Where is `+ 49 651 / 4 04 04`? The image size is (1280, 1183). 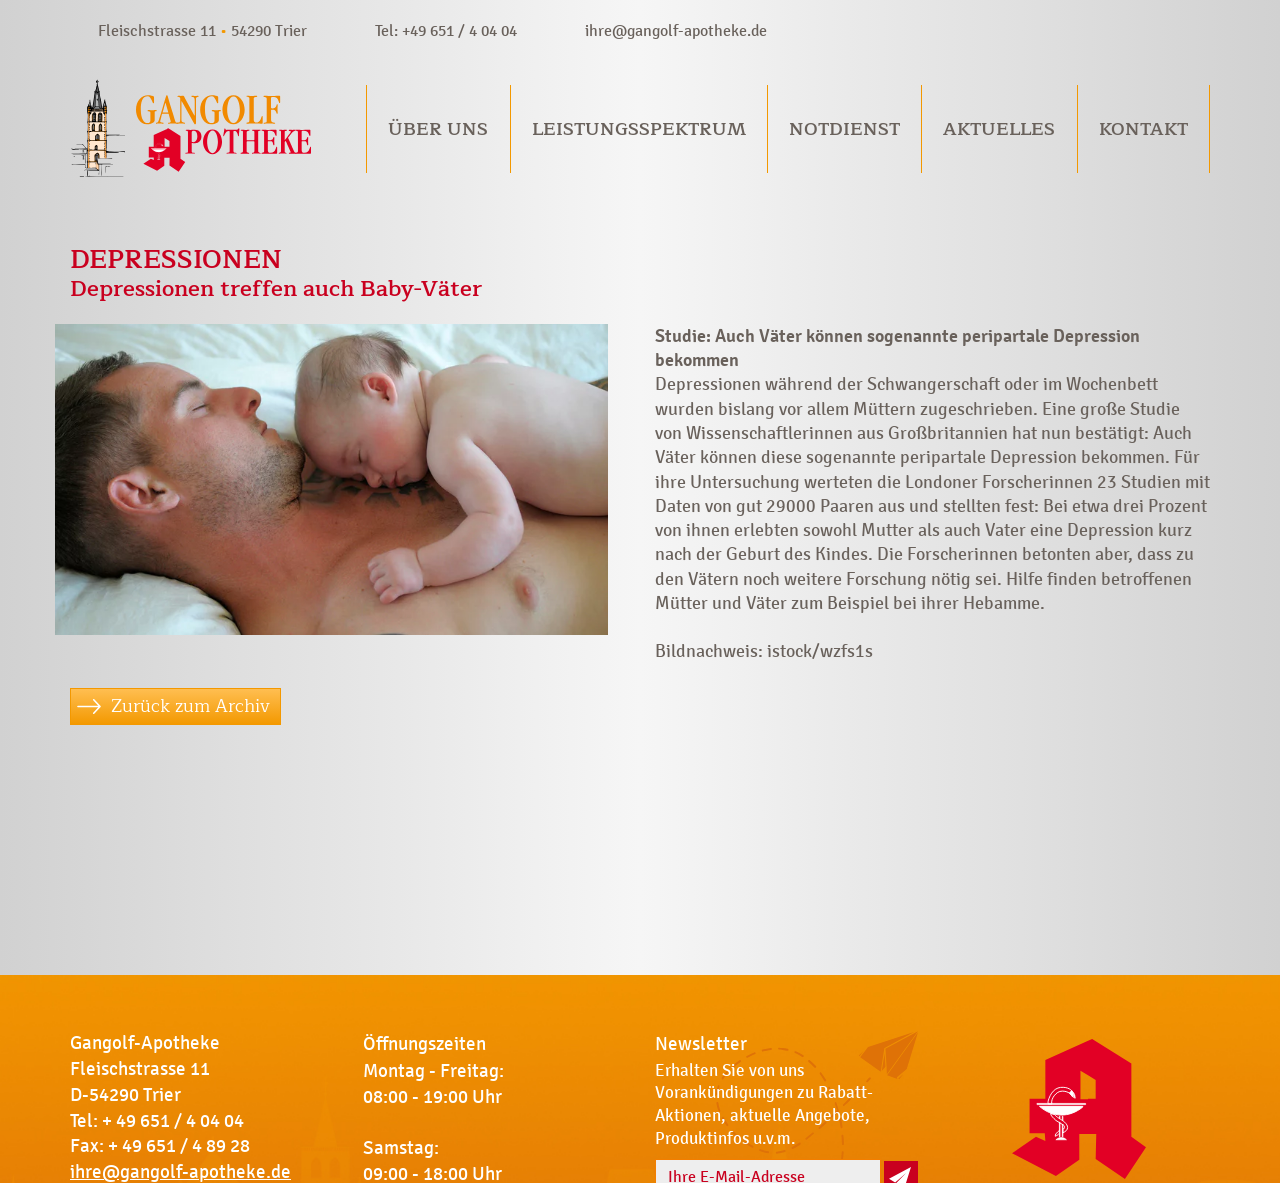
+ 49 651 / 4 04 04 is located at coordinates (173, 1121).